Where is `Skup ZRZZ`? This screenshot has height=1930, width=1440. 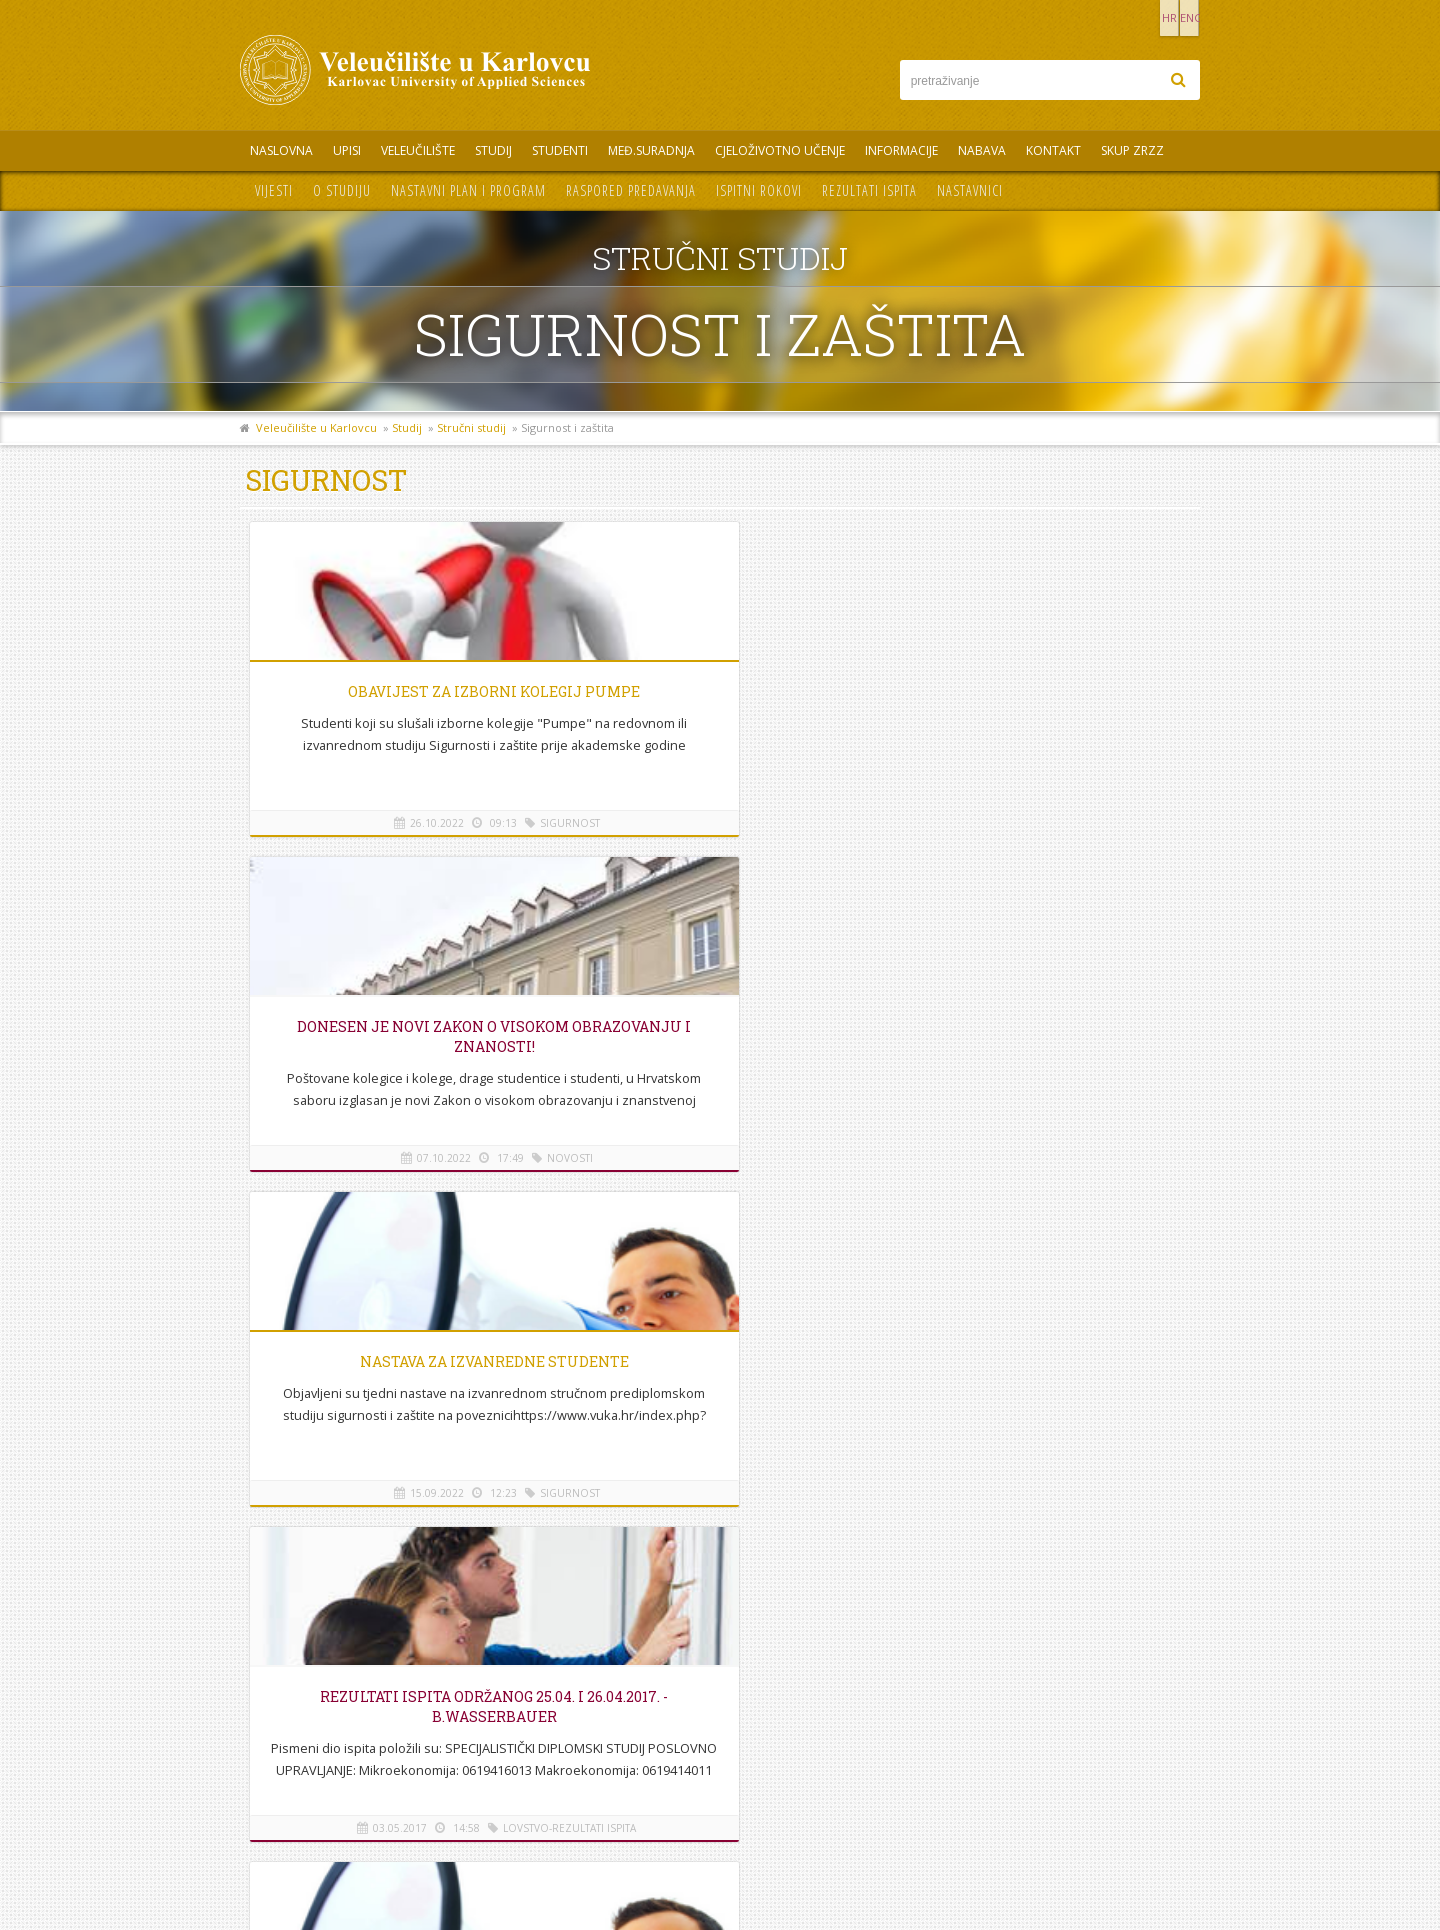
Skup ZRZZ is located at coordinates (1132, 150).